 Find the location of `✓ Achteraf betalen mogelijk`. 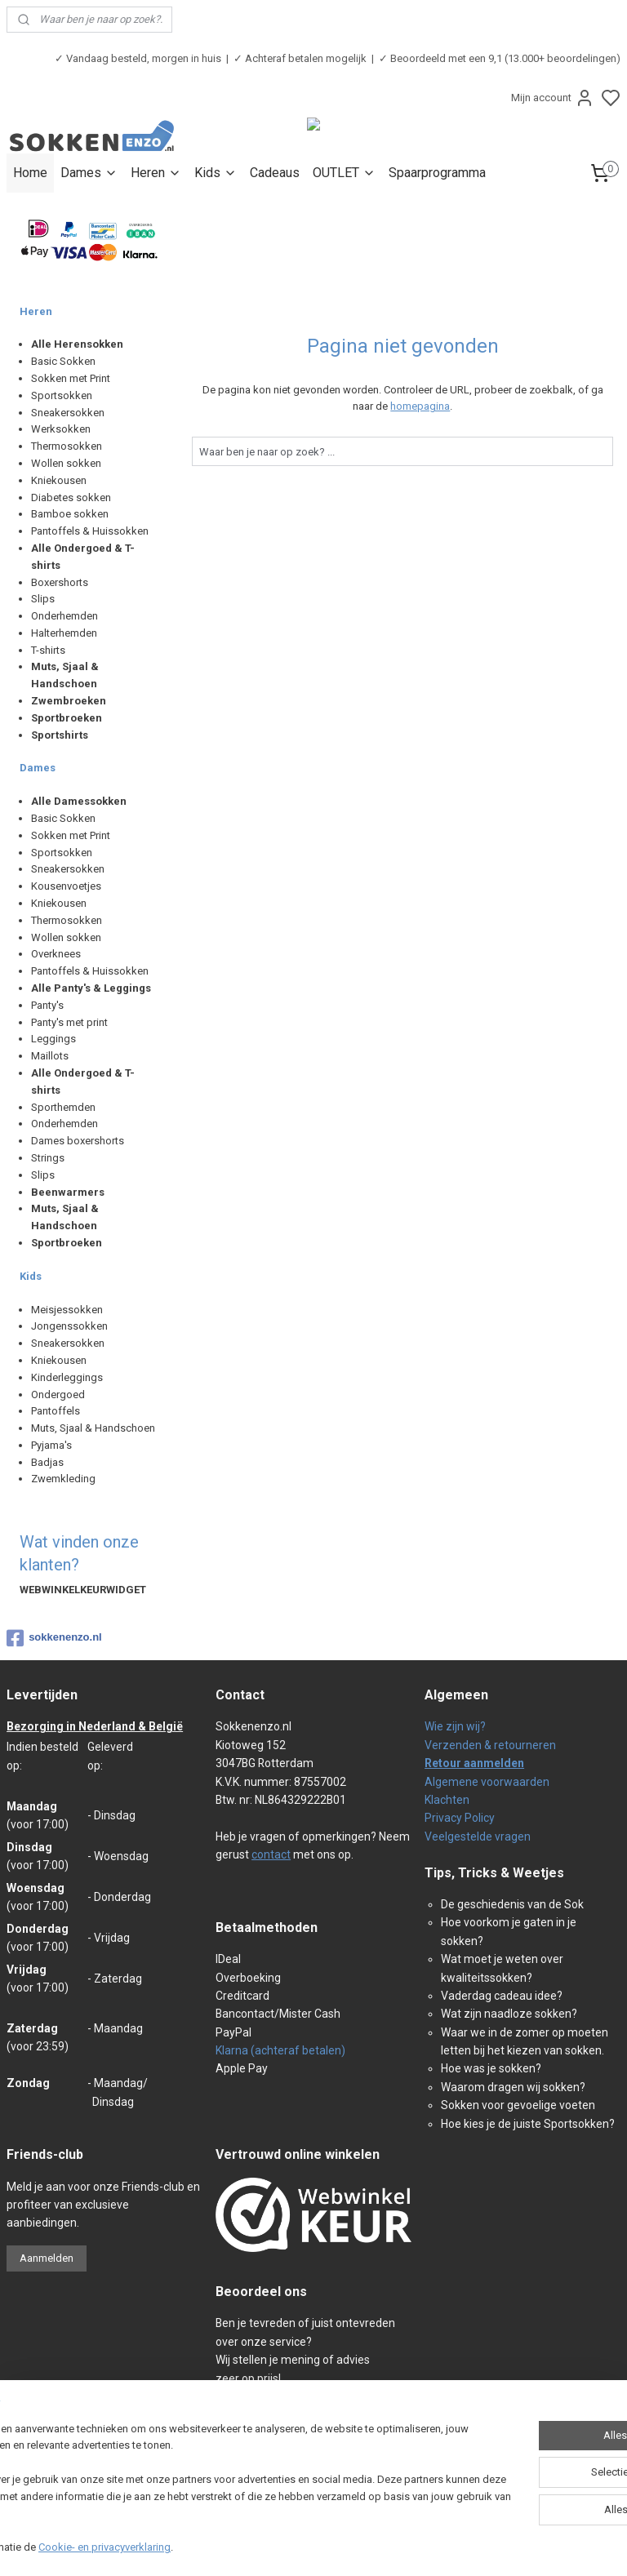

✓ Achteraf betalen mogelijk is located at coordinates (300, 58).